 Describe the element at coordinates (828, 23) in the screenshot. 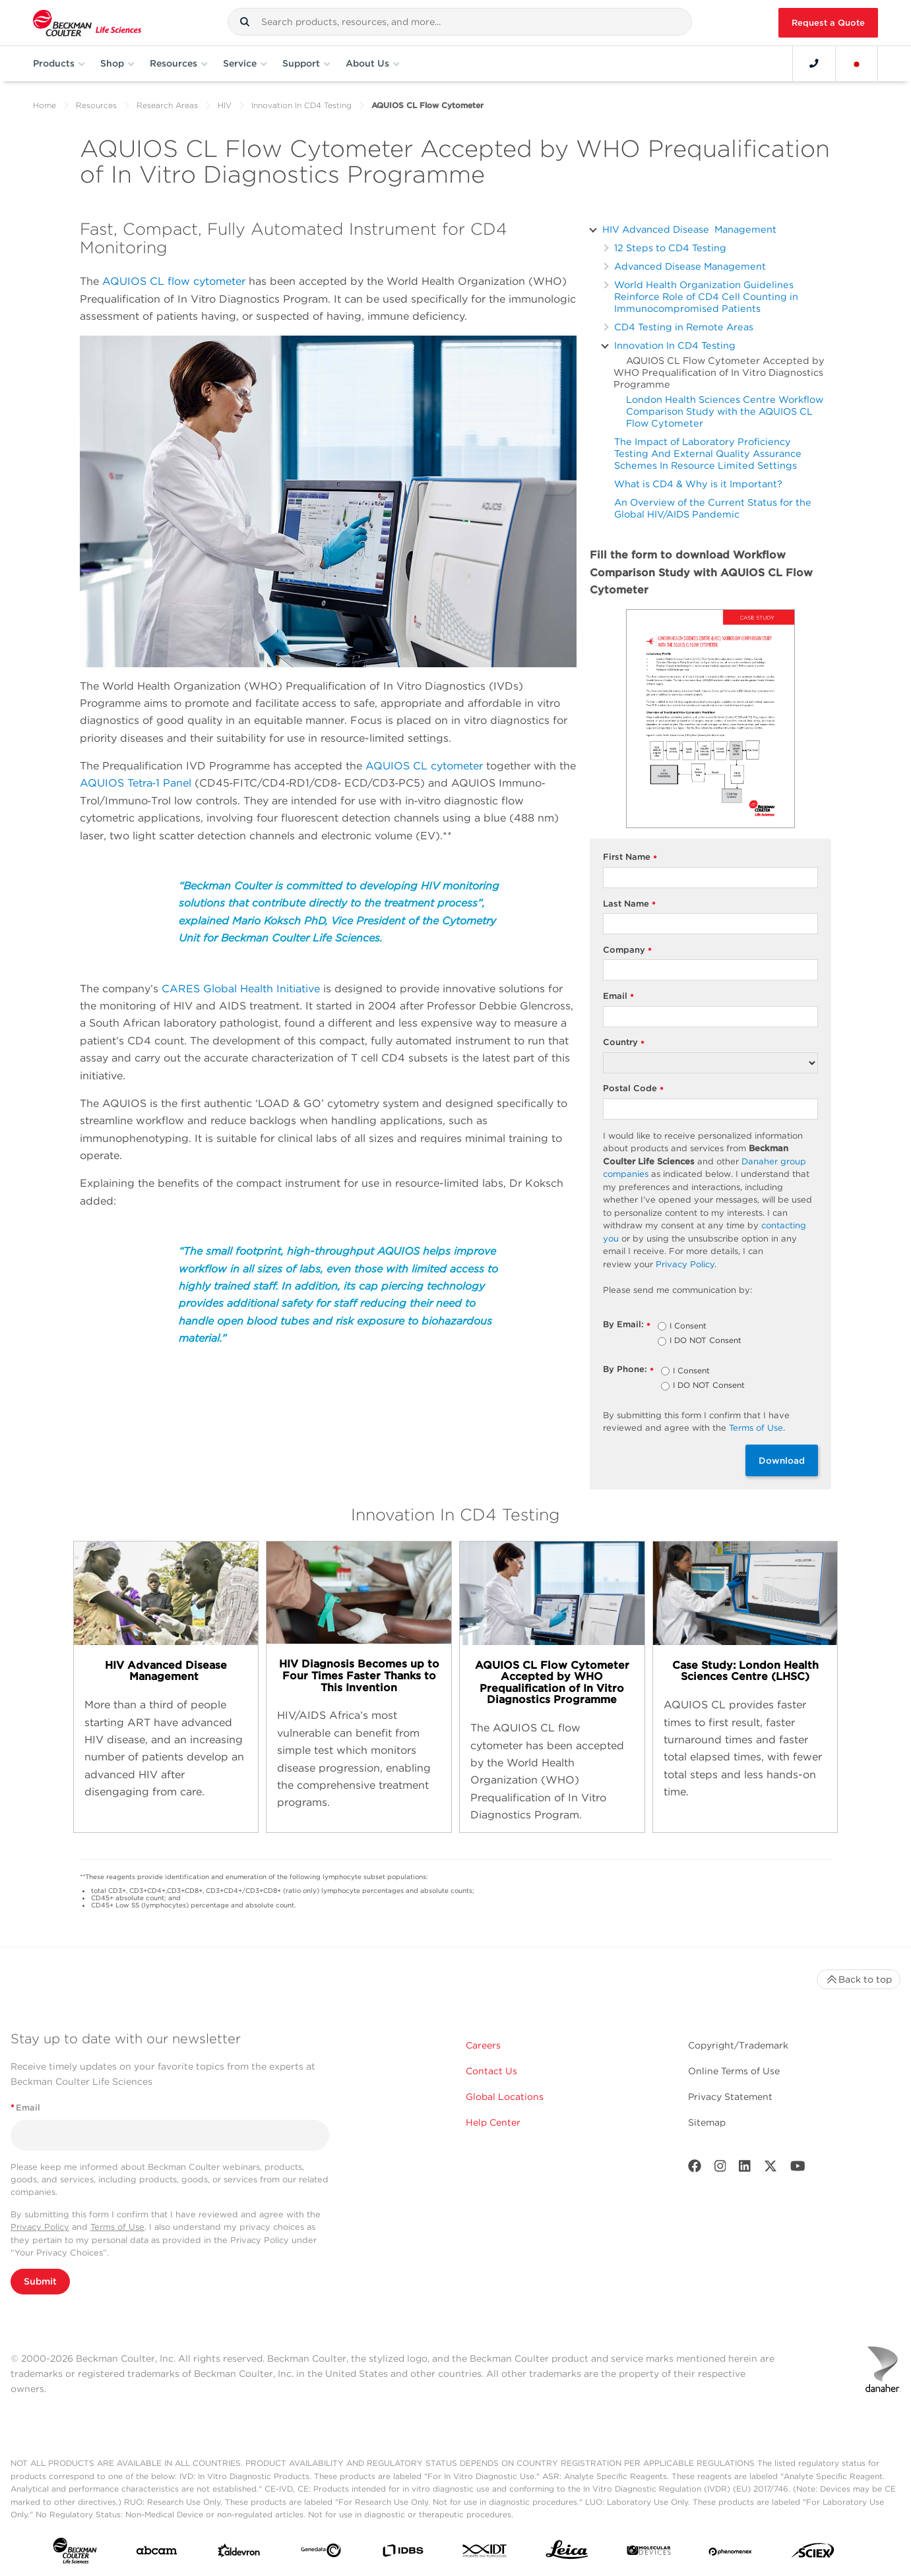

I see `Request a Quote` at that location.